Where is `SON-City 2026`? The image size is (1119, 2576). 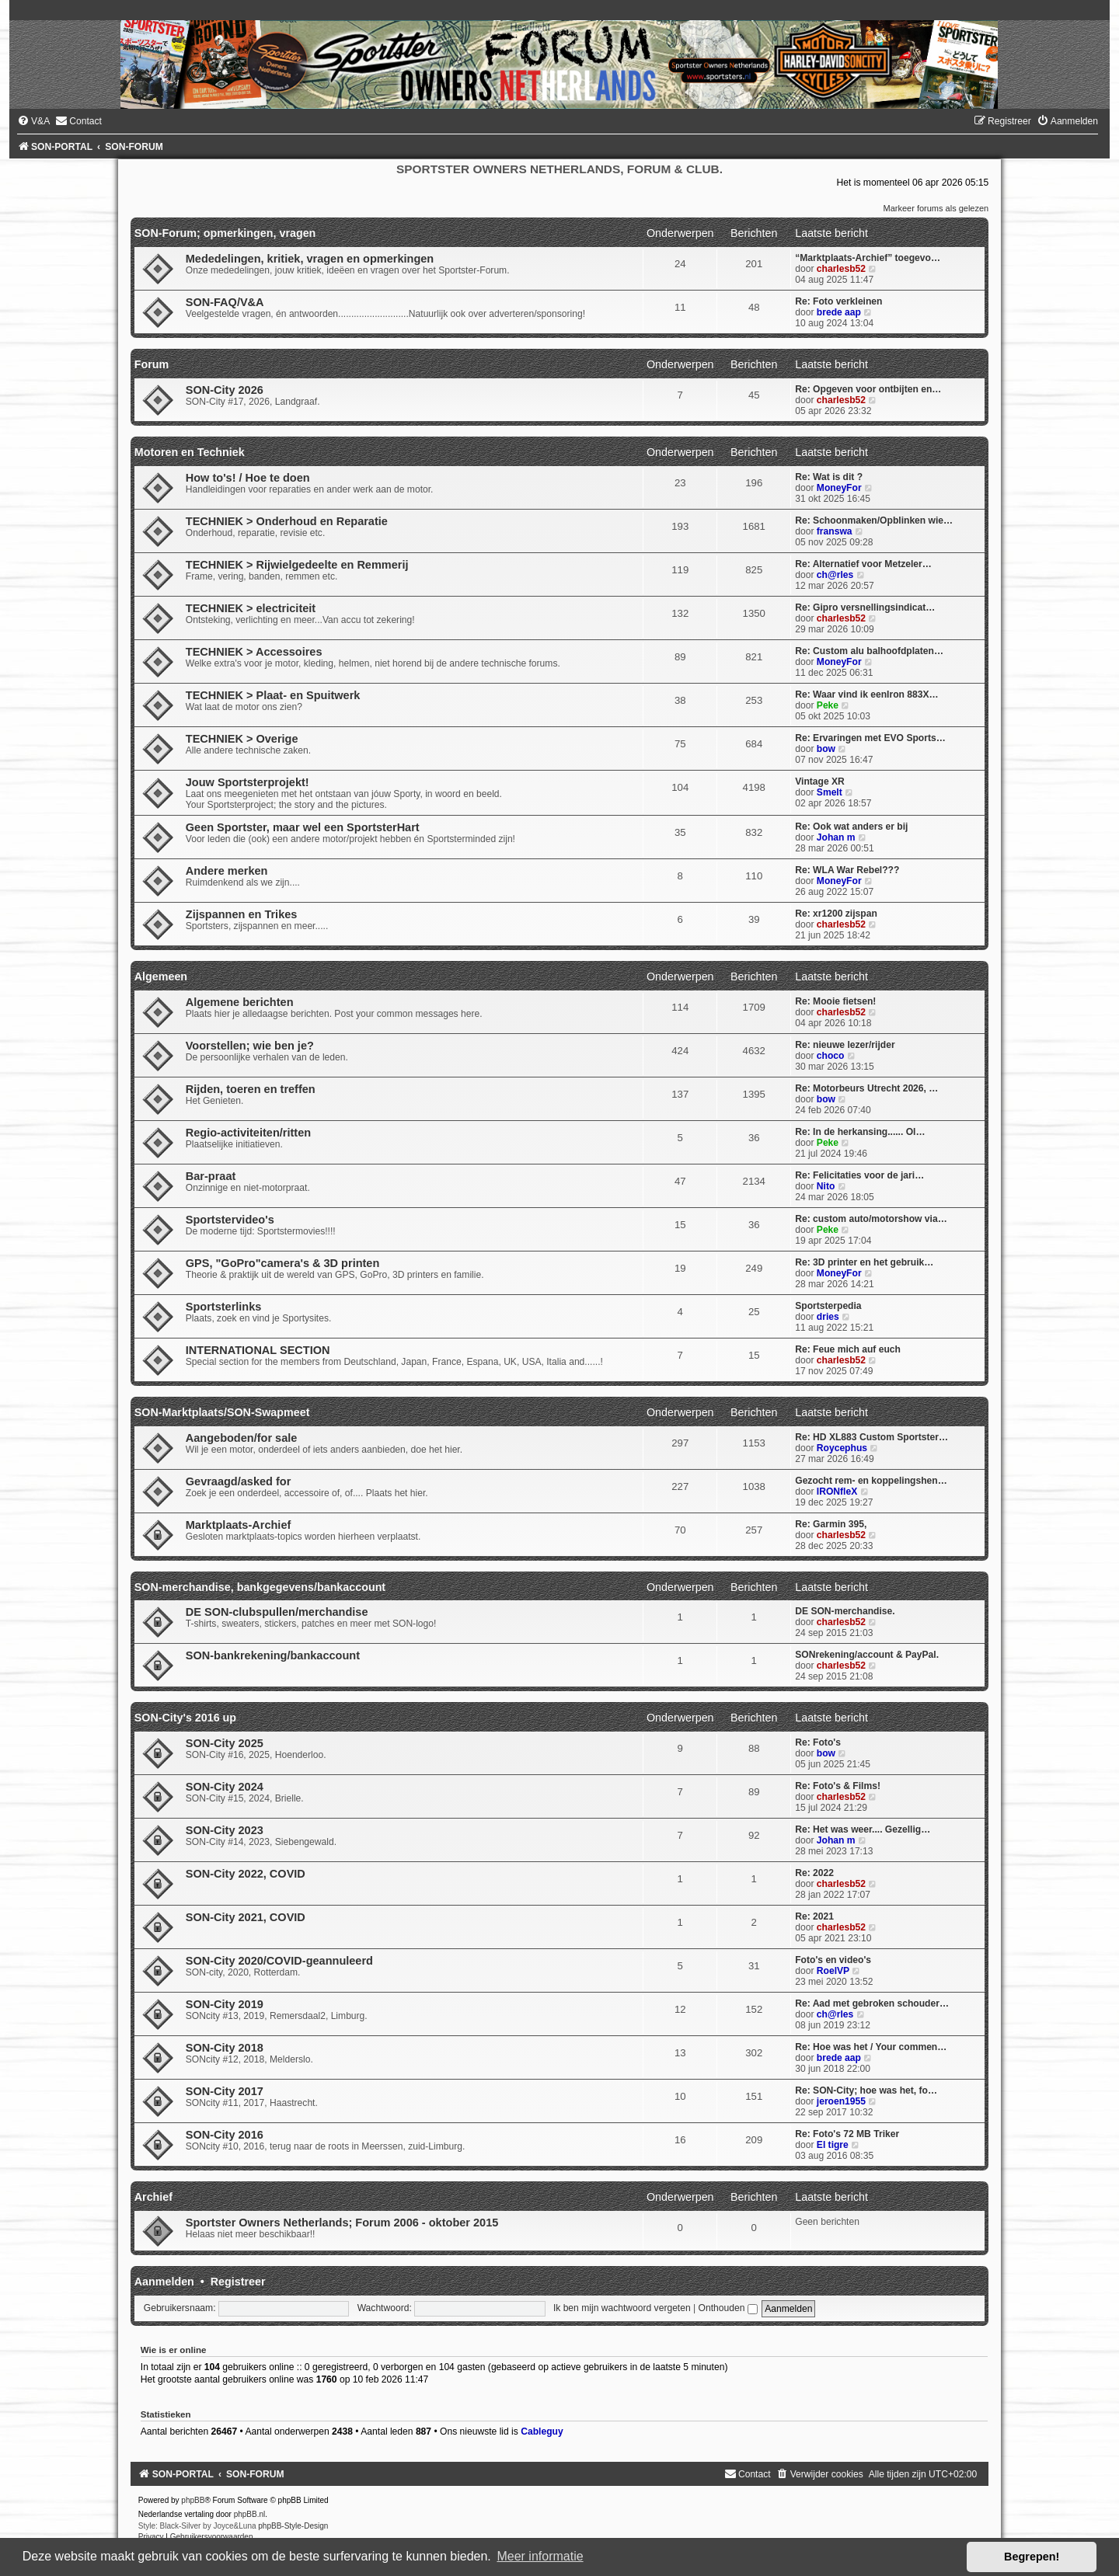
SON-City 2026 is located at coordinates (224, 390).